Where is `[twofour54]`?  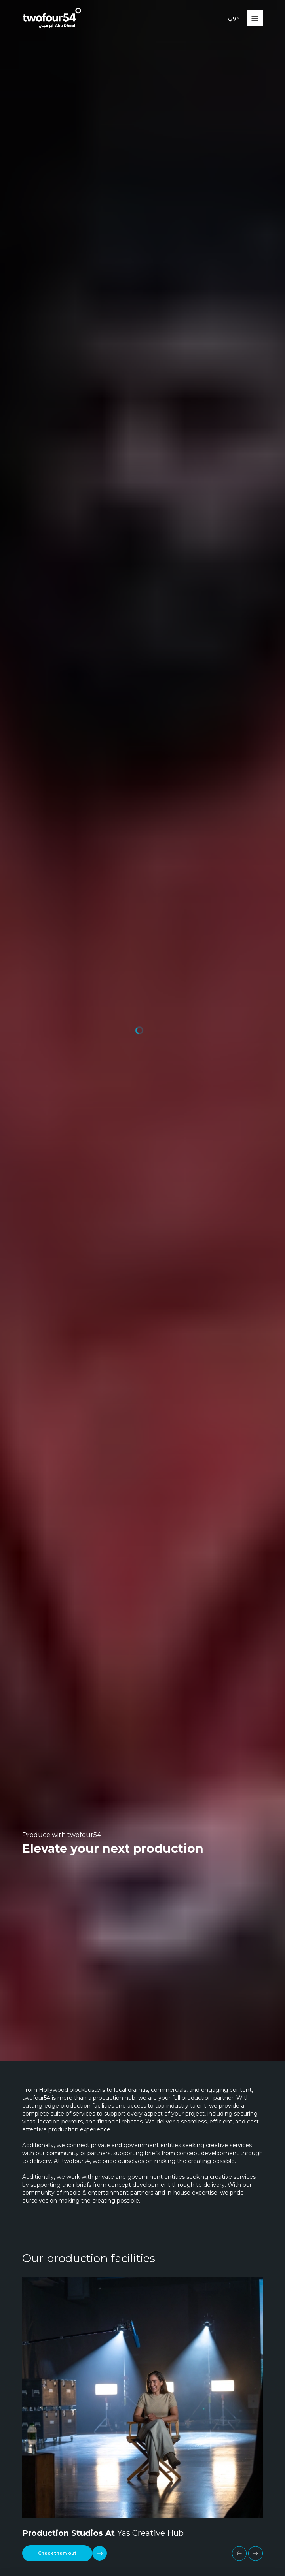
[twofour54] is located at coordinates (52, 18).